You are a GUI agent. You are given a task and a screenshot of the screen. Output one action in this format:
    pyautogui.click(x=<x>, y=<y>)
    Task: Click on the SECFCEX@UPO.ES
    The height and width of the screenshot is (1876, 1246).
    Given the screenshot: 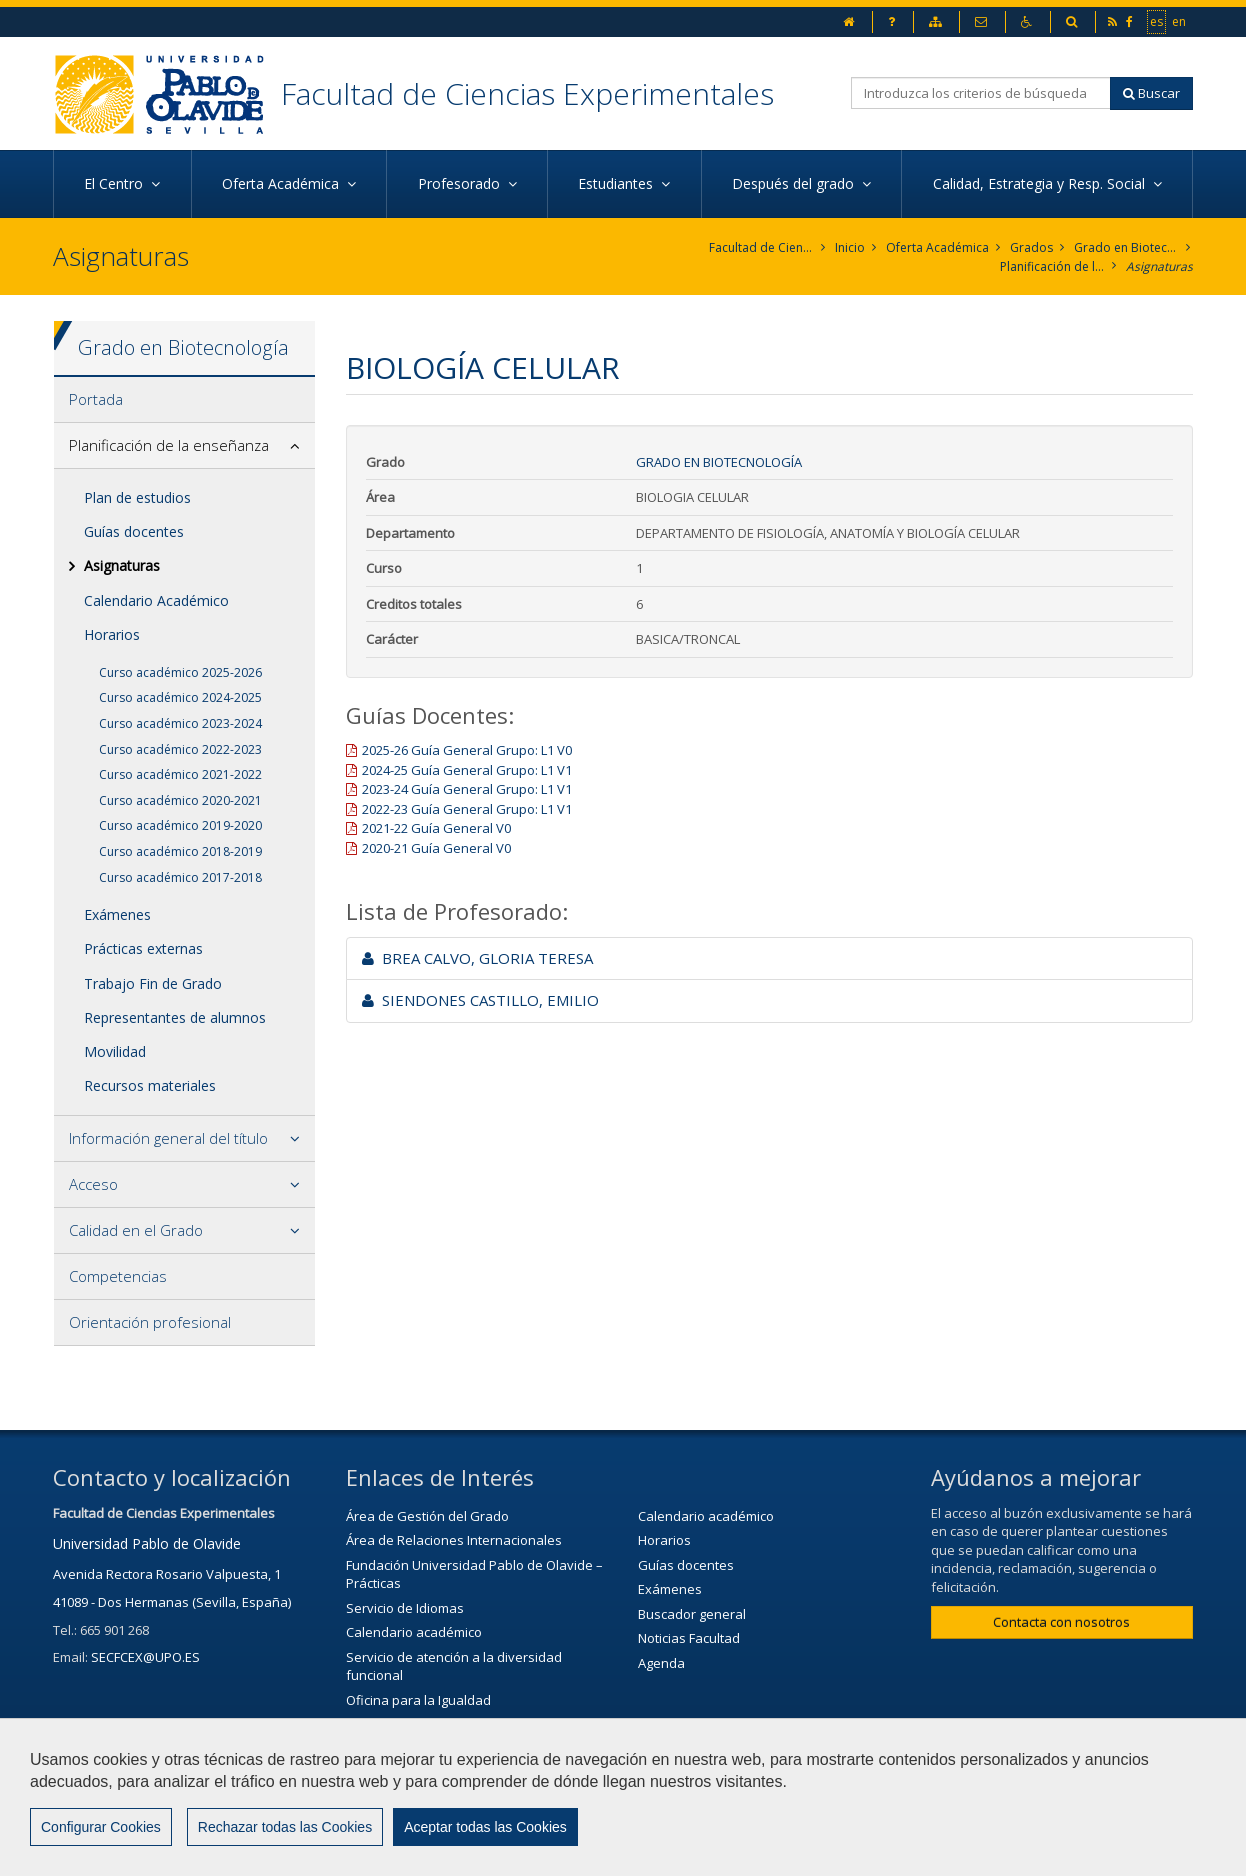 What is the action you would take?
    pyautogui.click(x=145, y=1657)
    